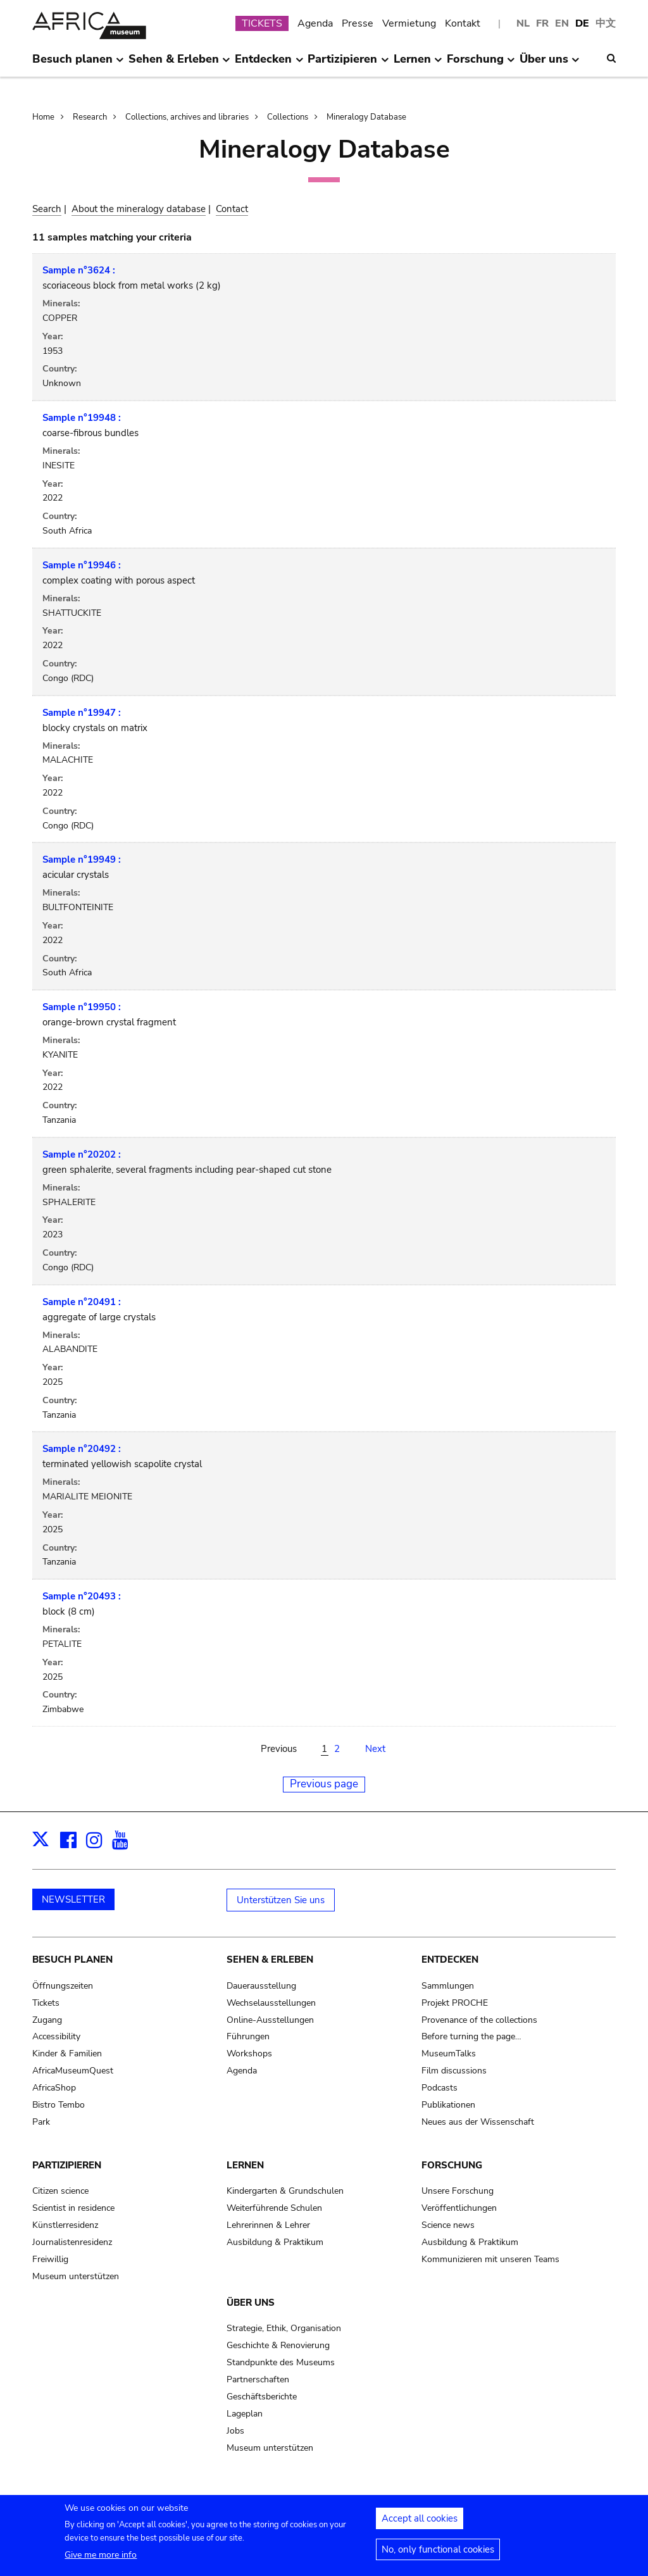 The height and width of the screenshot is (2576, 648). What do you see at coordinates (187, 117) in the screenshot?
I see `Collections, archives and libraries` at bounding box center [187, 117].